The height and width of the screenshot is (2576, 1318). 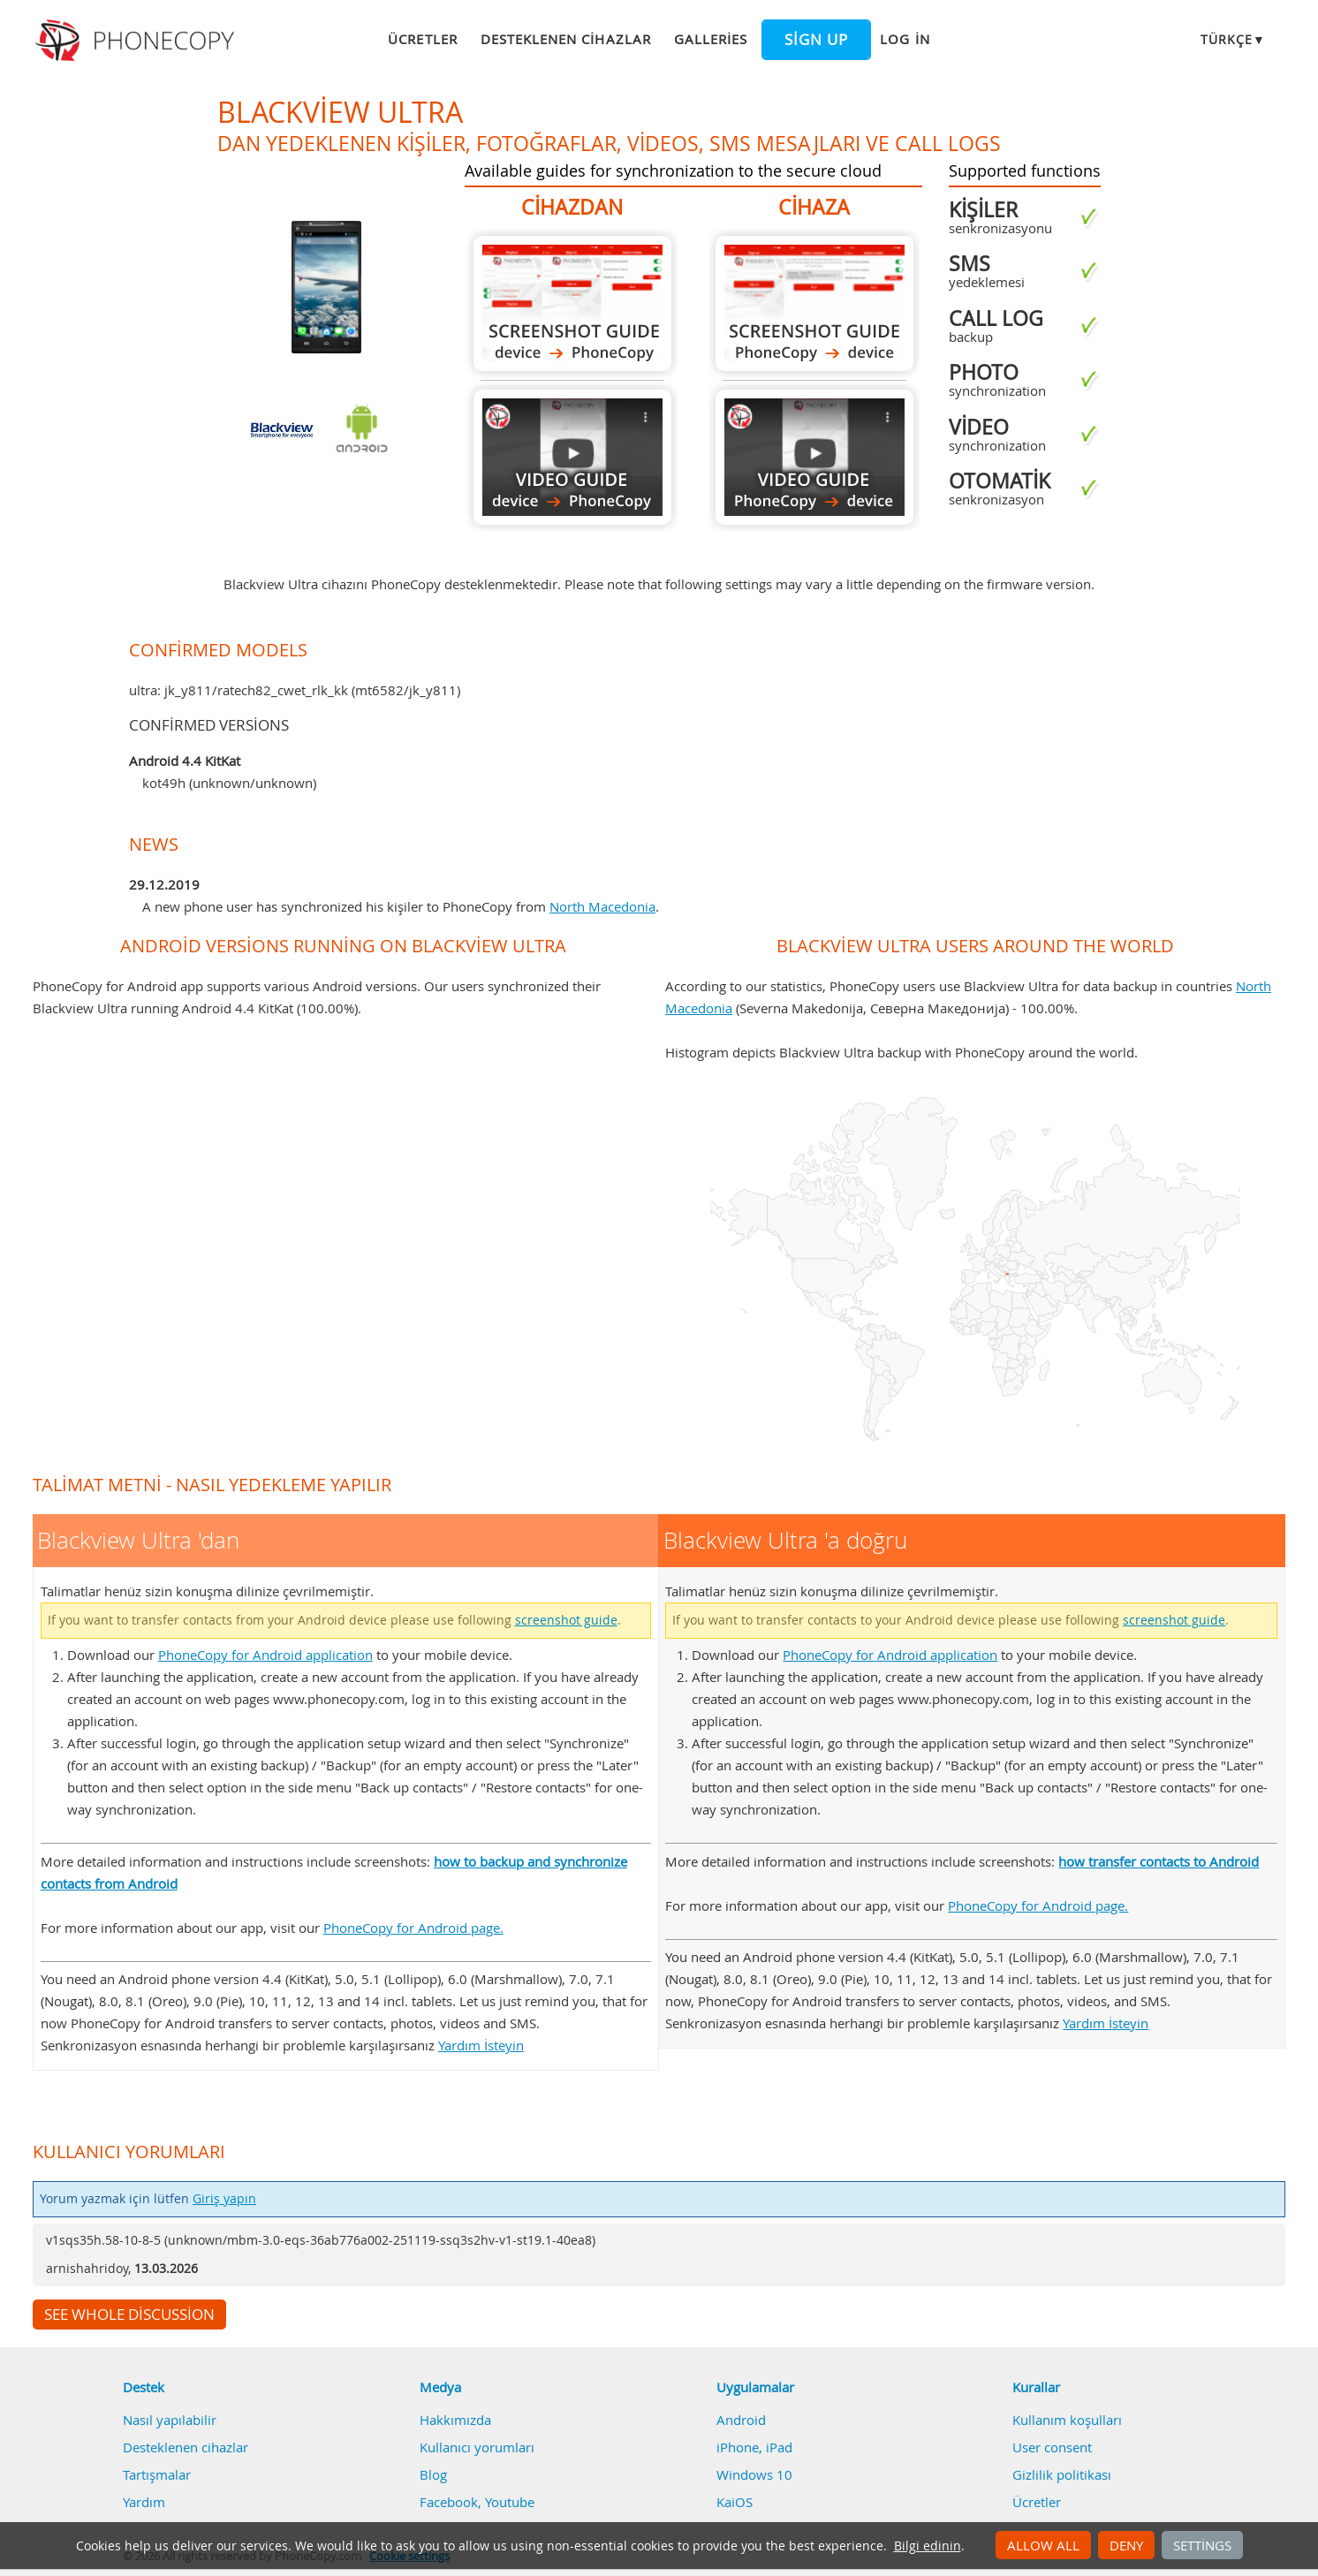 I want to click on Galleries, so click(x=710, y=39).